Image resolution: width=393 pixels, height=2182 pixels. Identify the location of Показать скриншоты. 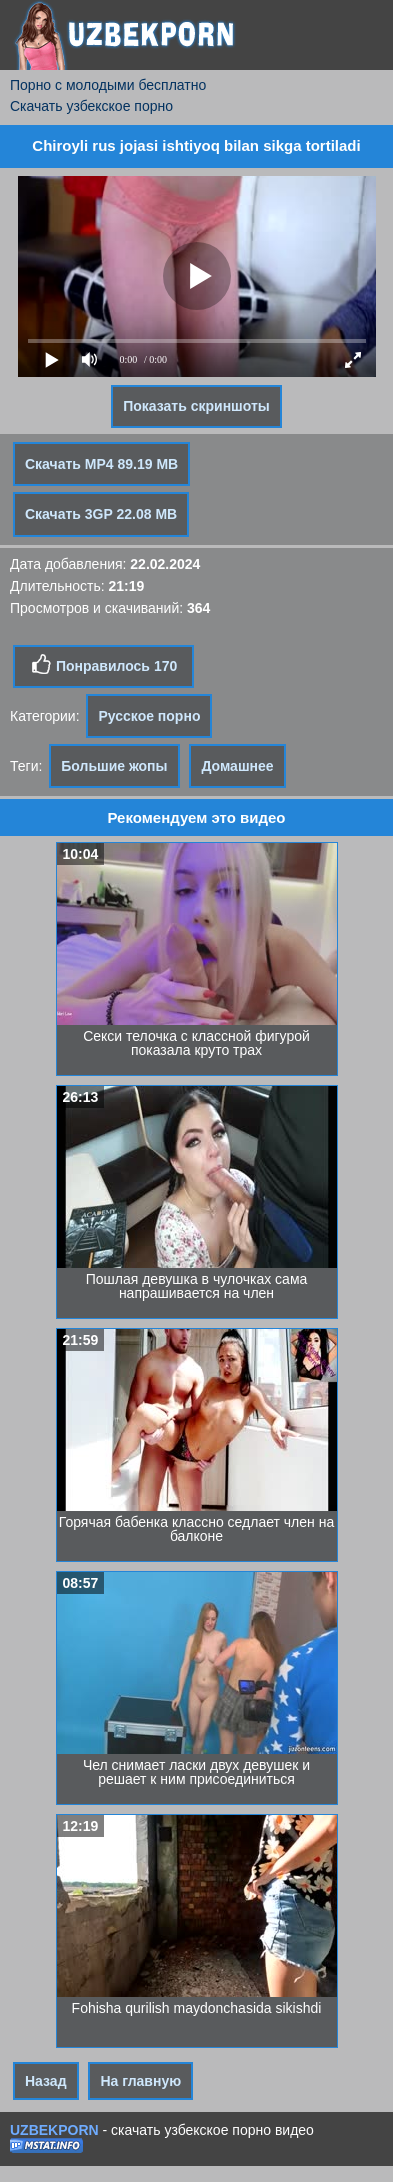
(196, 406).